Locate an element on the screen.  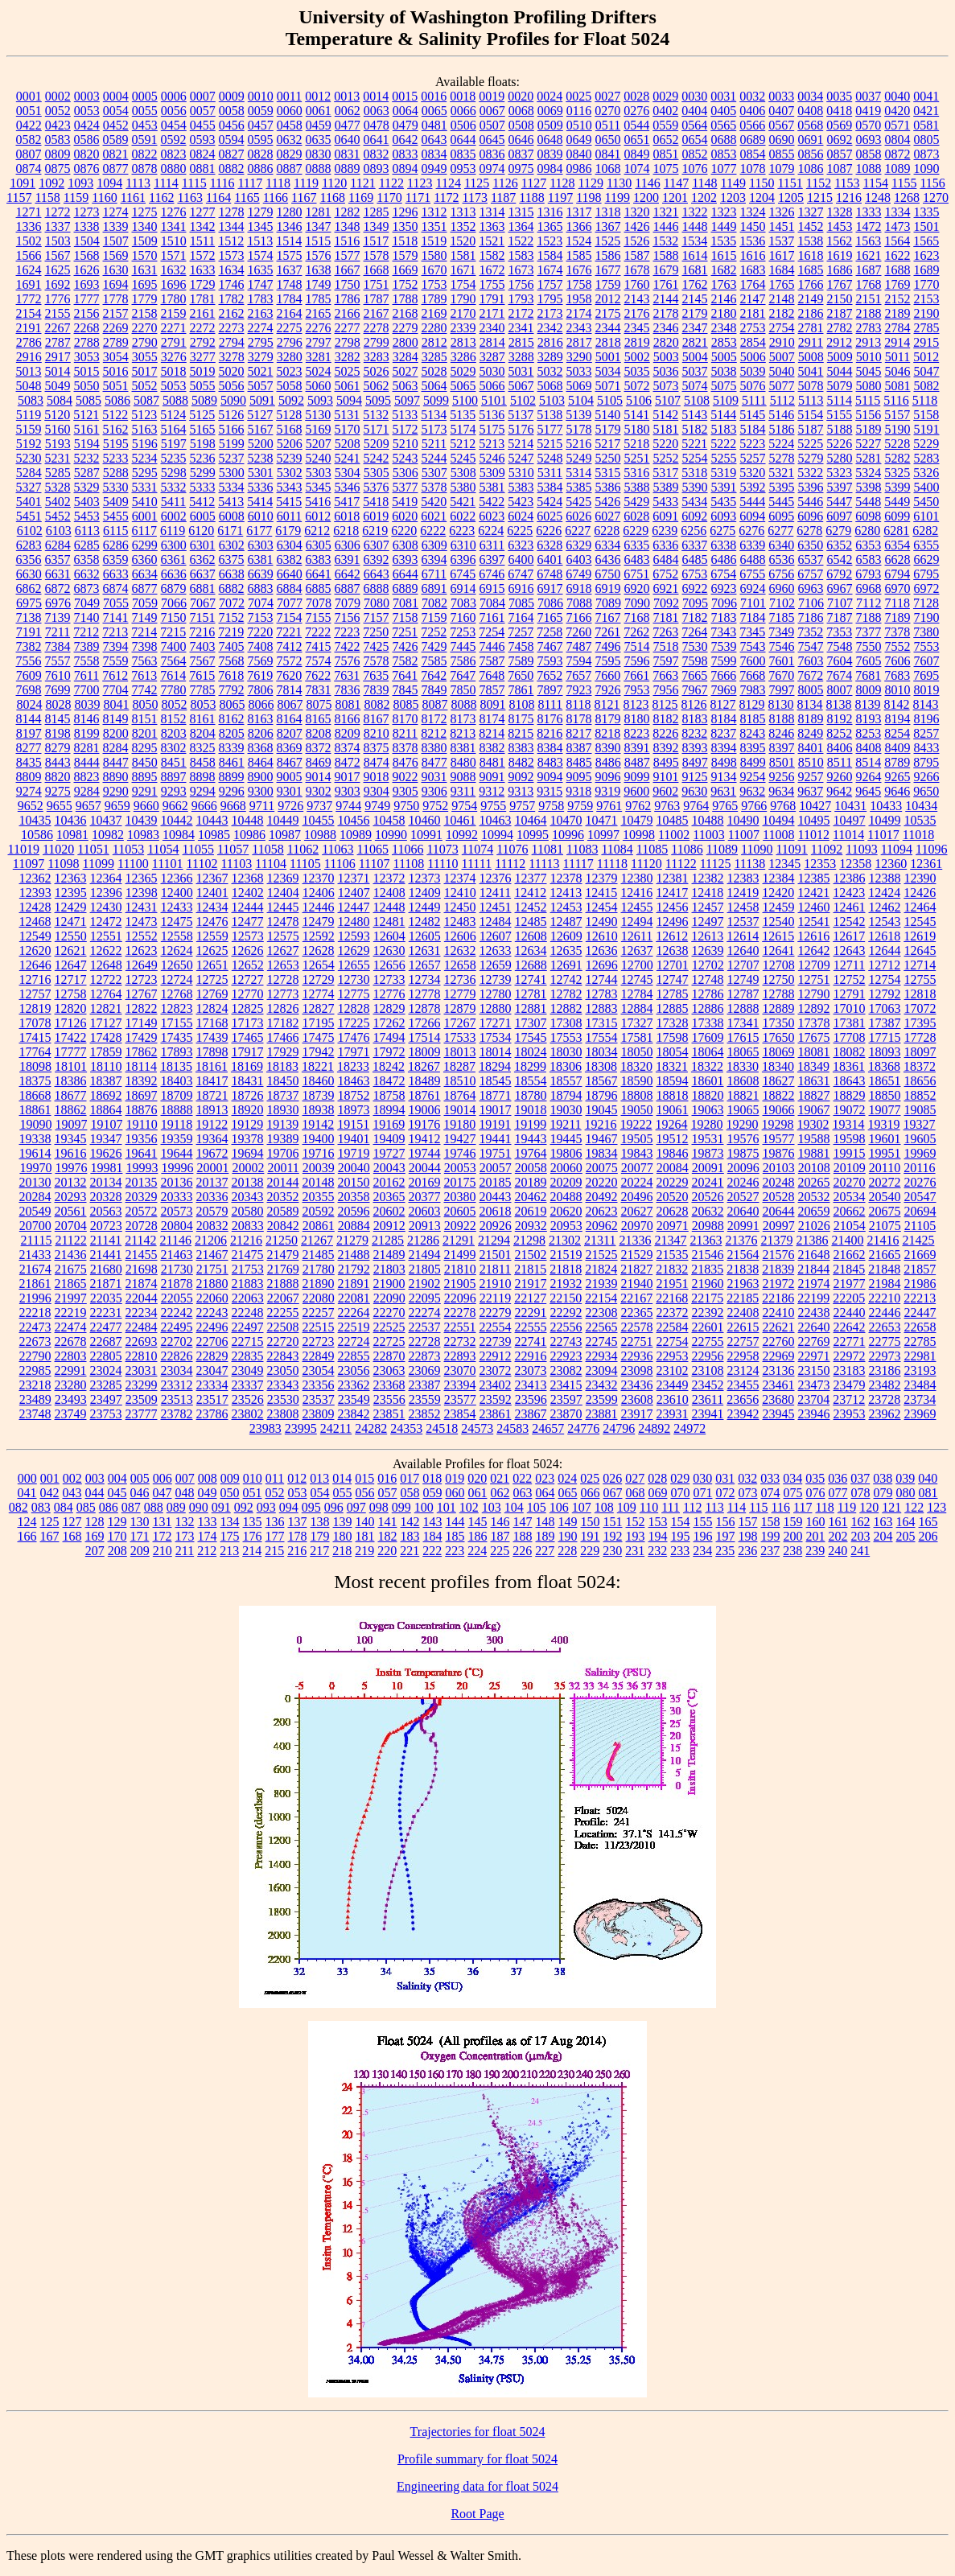
5155 is located at coordinates (839, 415).